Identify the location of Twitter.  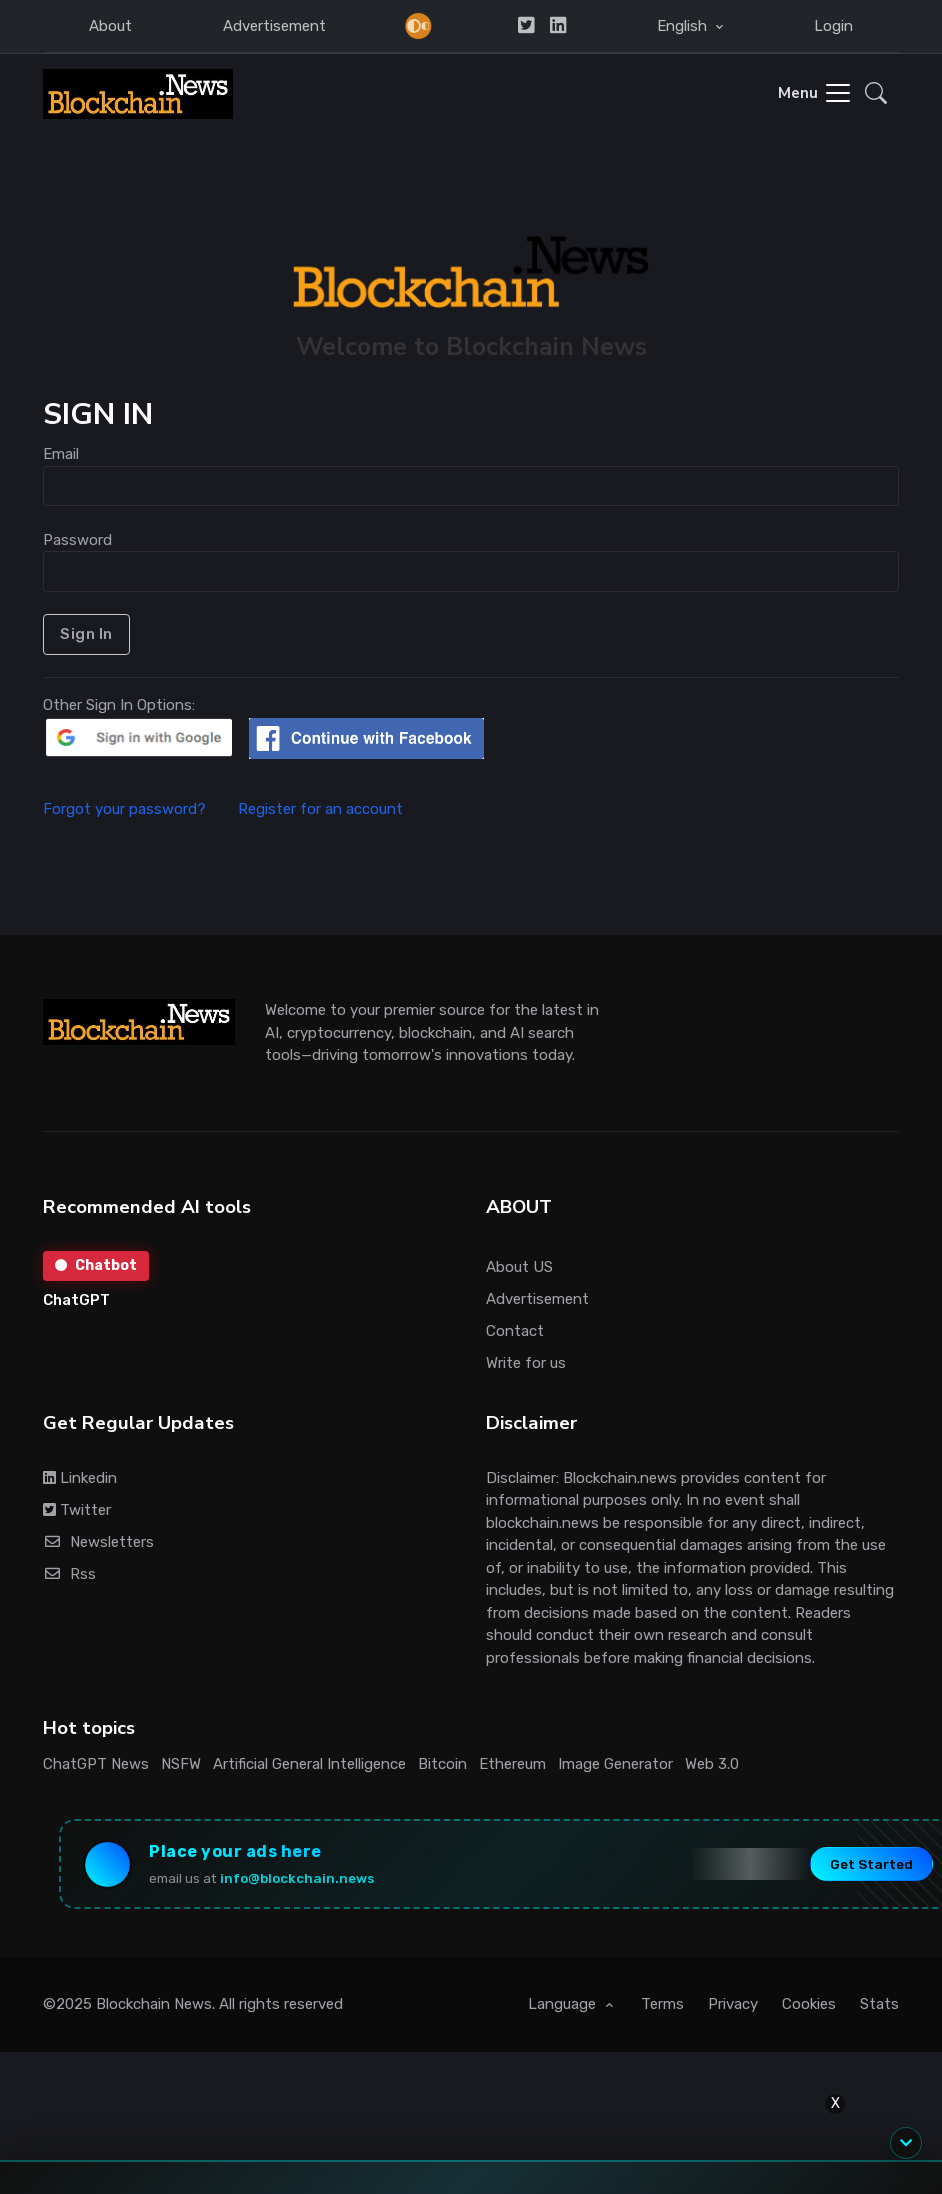
(77, 1510).